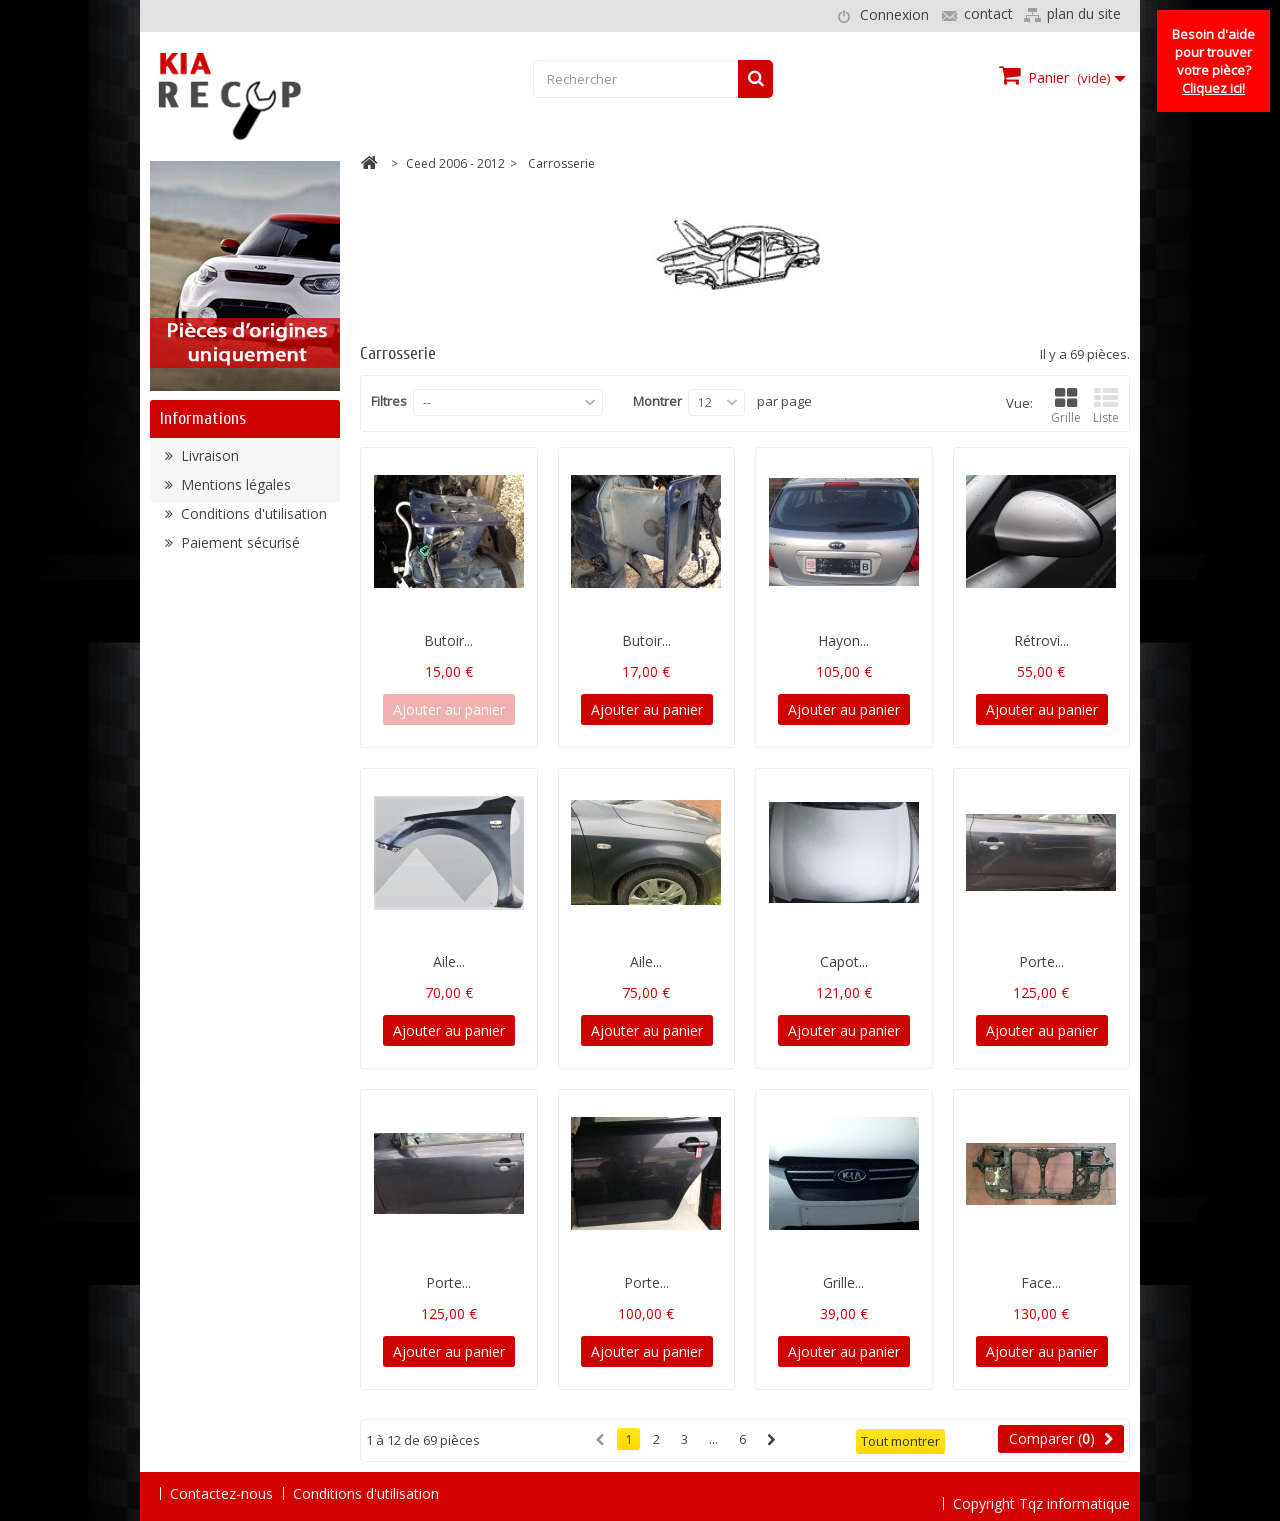 This screenshot has width=1280, height=1521. Describe the element at coordinates (1084, 13) in the screenshot. I see `plan du site` at that location.